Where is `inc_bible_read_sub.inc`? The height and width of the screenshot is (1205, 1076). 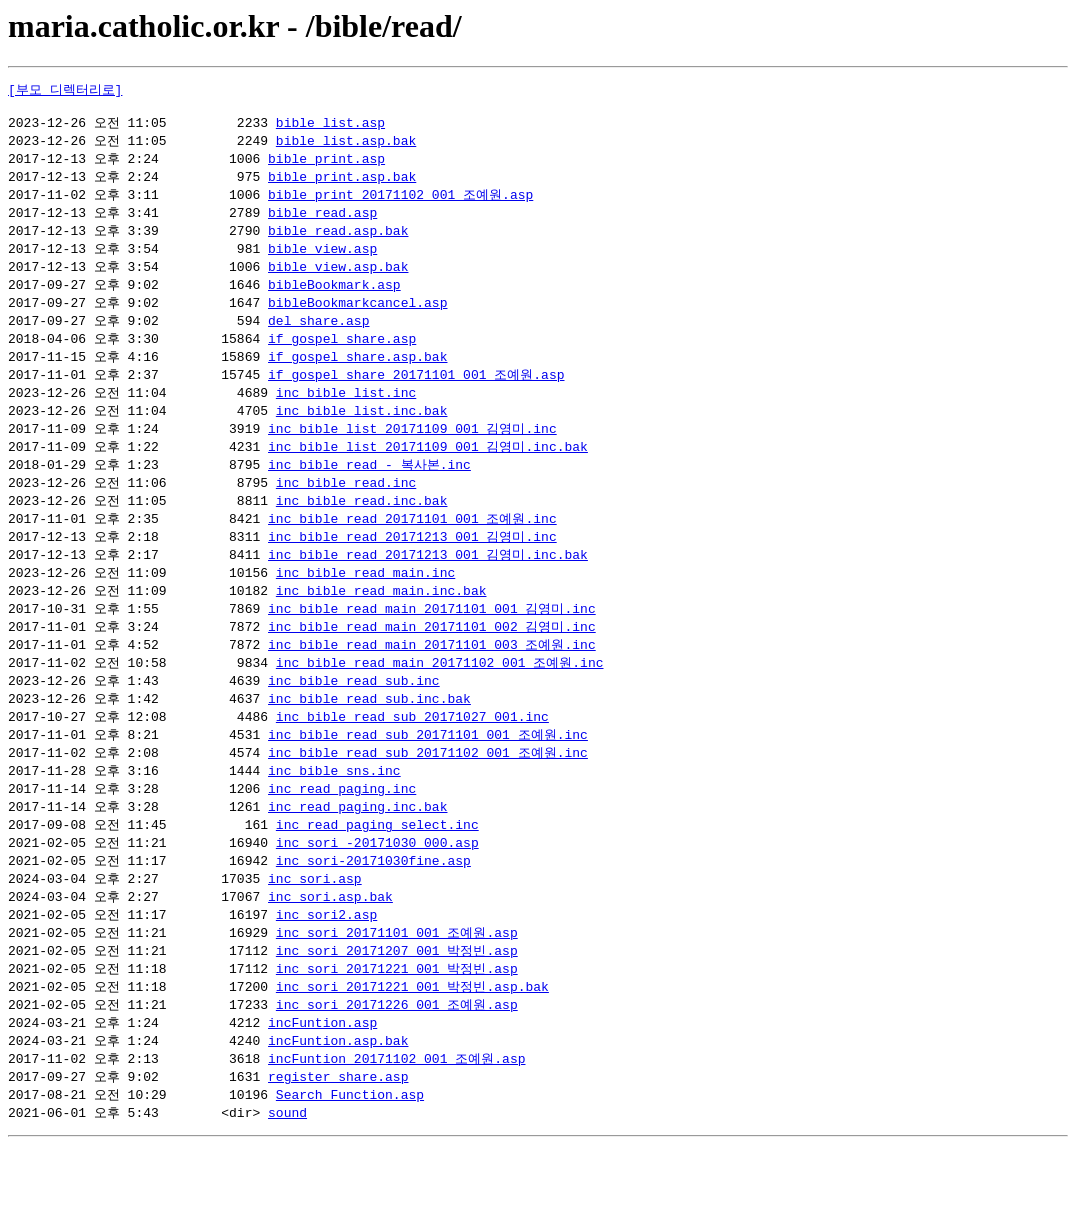
inc_bible_read_sub.inc is located at coordinates (354, 716).